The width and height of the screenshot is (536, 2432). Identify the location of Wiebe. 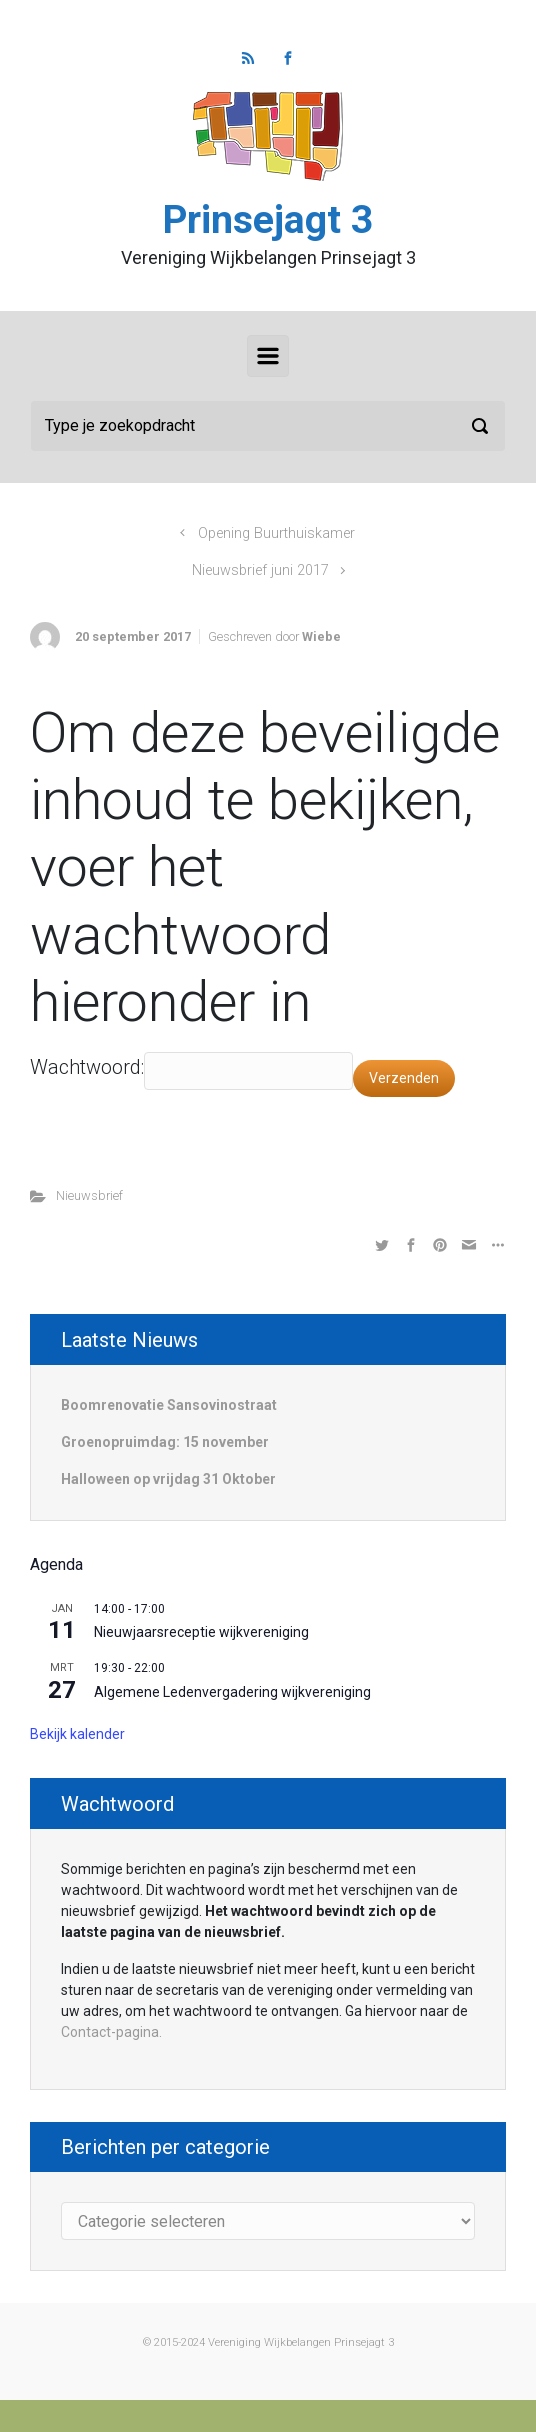
(321, 636).